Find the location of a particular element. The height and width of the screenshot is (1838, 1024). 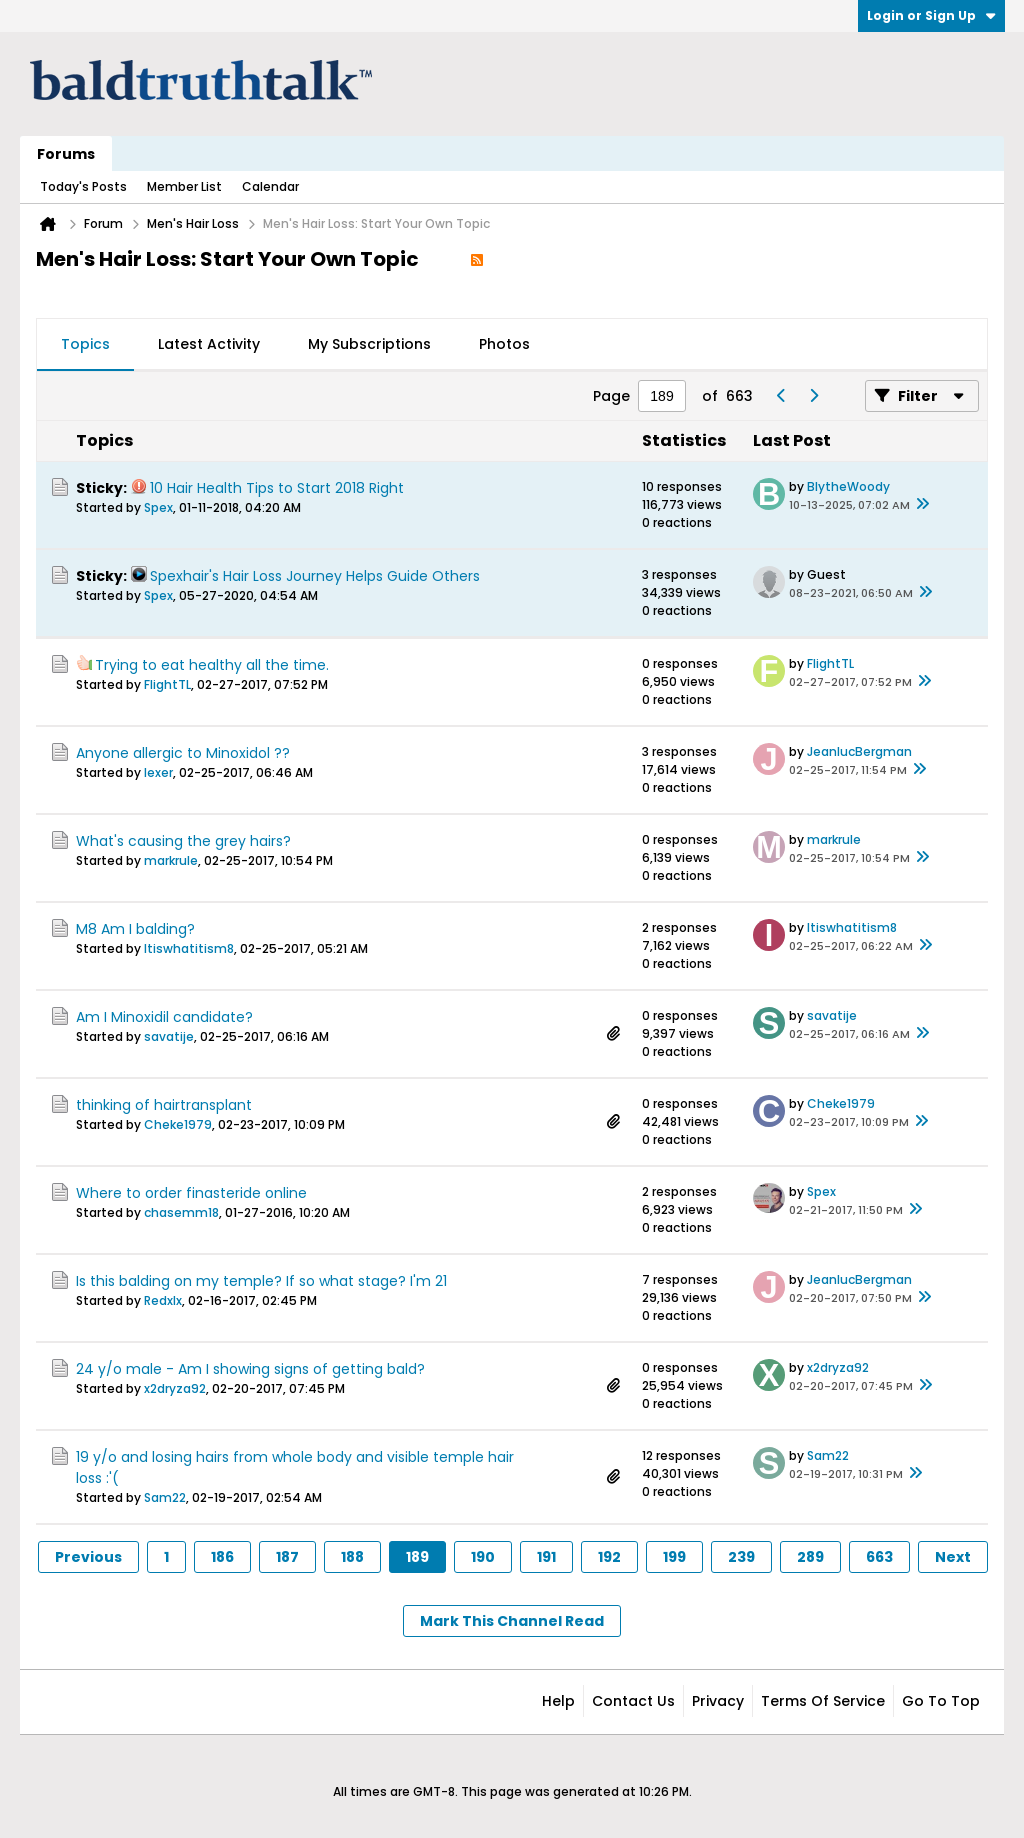

Next is located at coordinates (953, 1557).